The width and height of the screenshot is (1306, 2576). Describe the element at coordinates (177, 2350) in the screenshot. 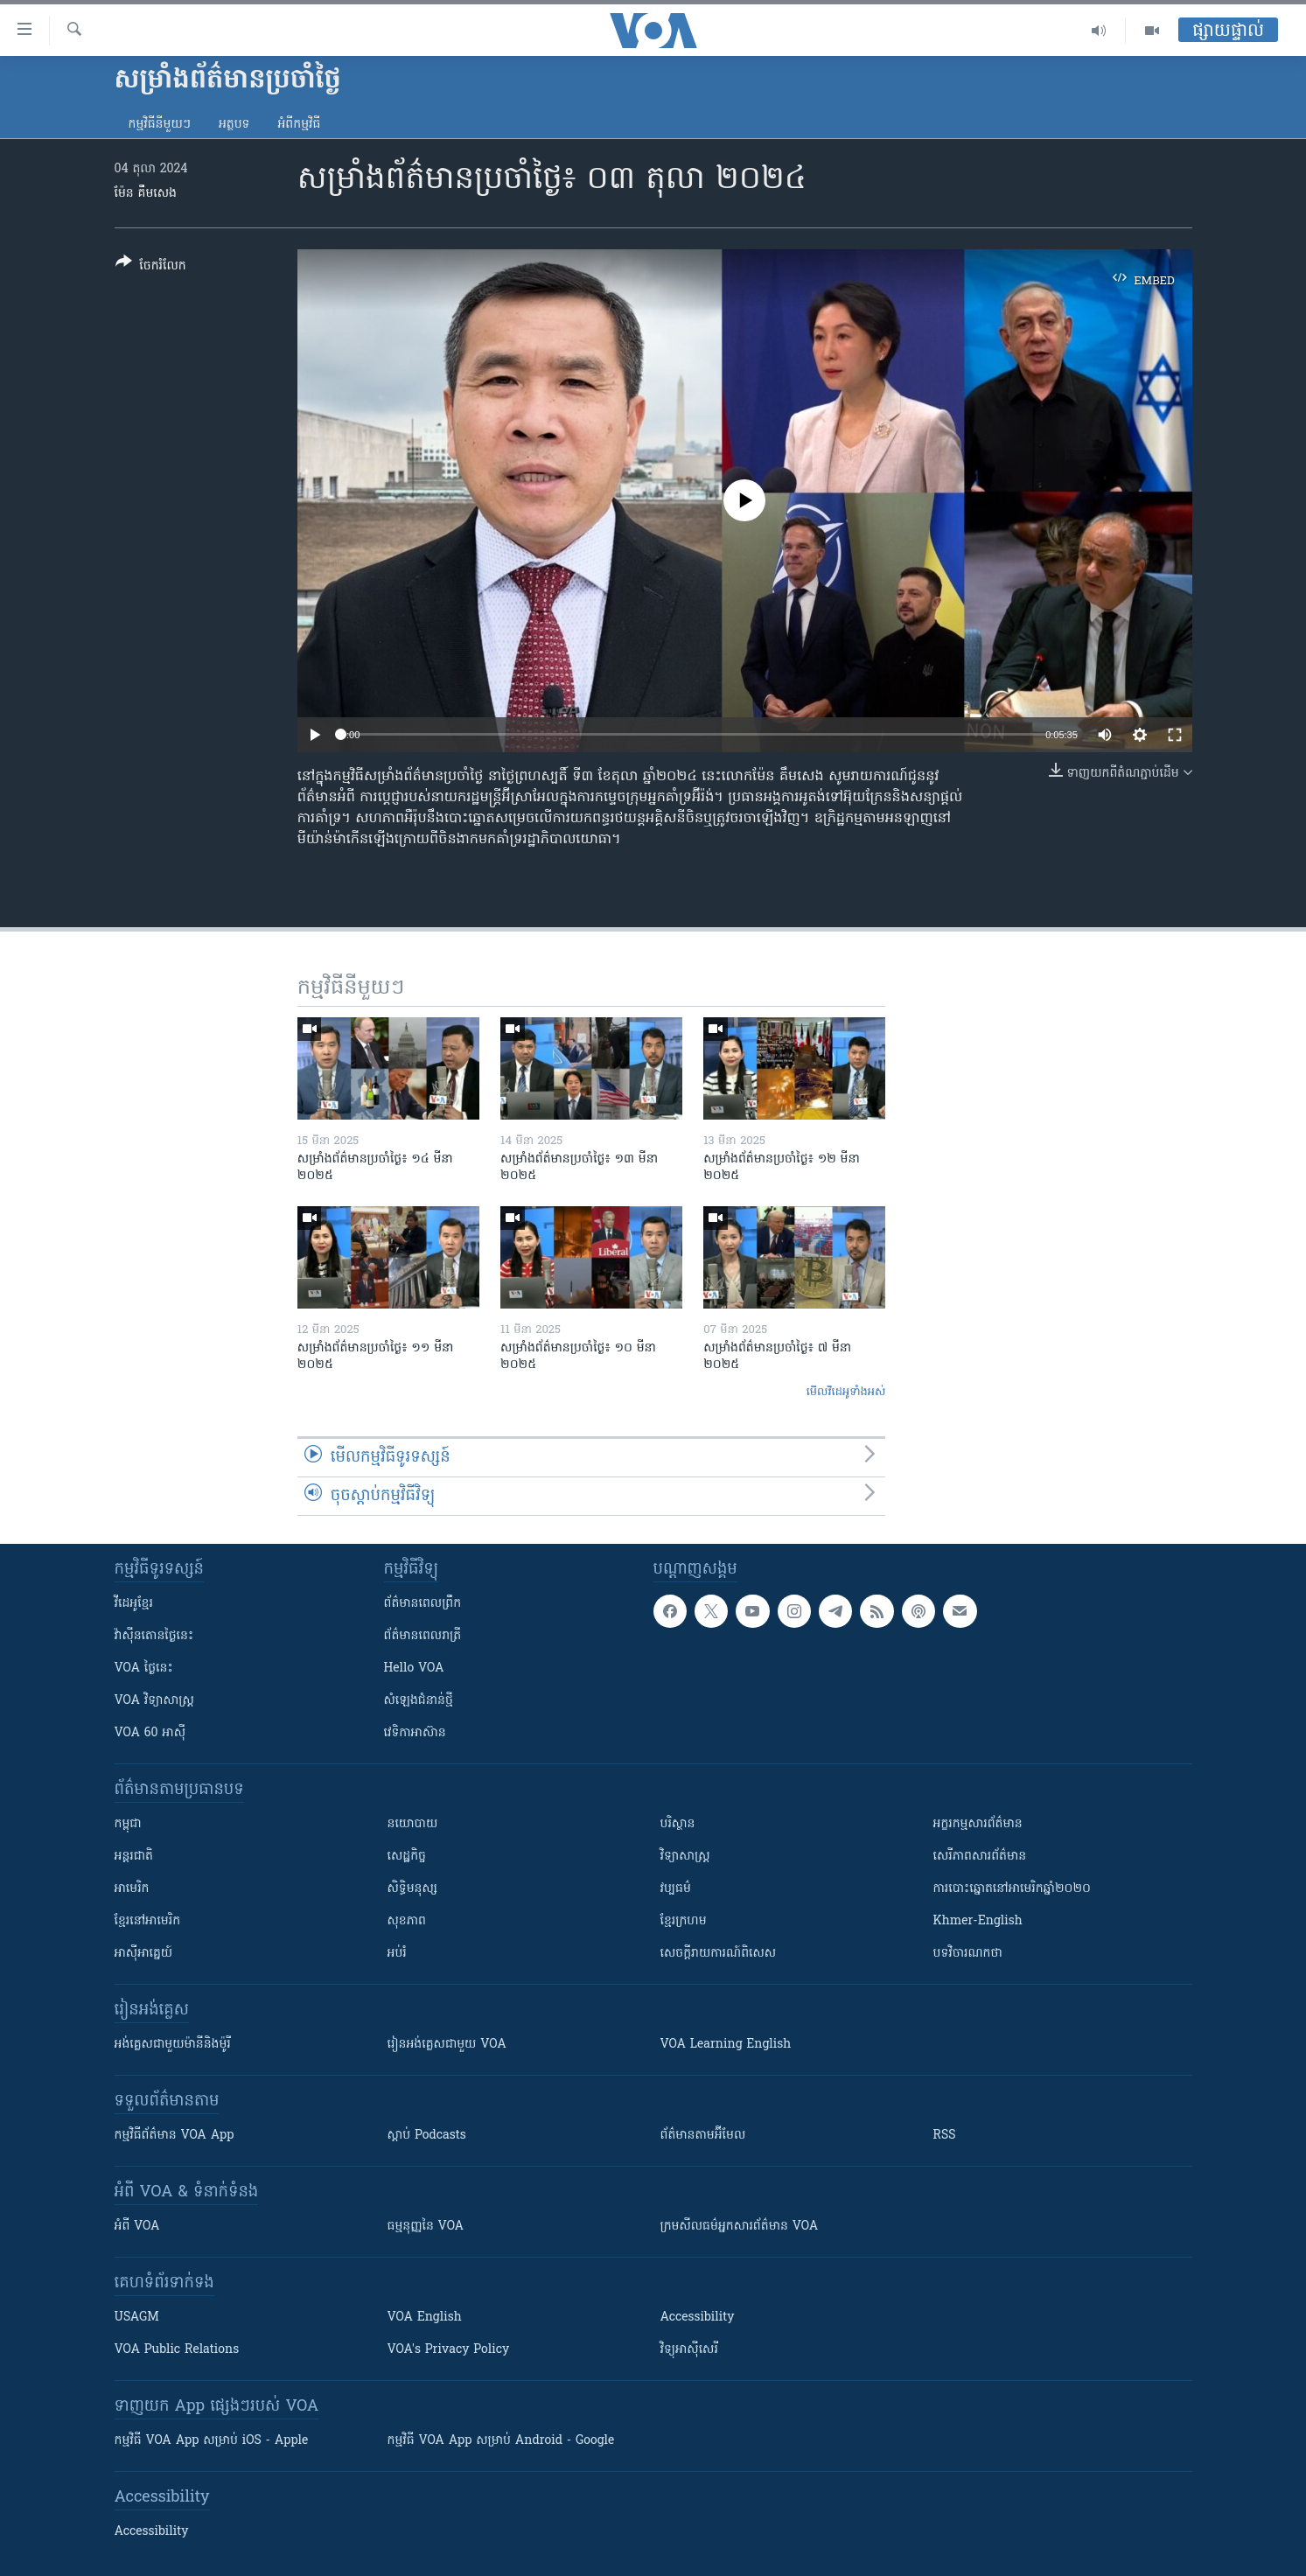

I see `VOA Public Relations` at that location.